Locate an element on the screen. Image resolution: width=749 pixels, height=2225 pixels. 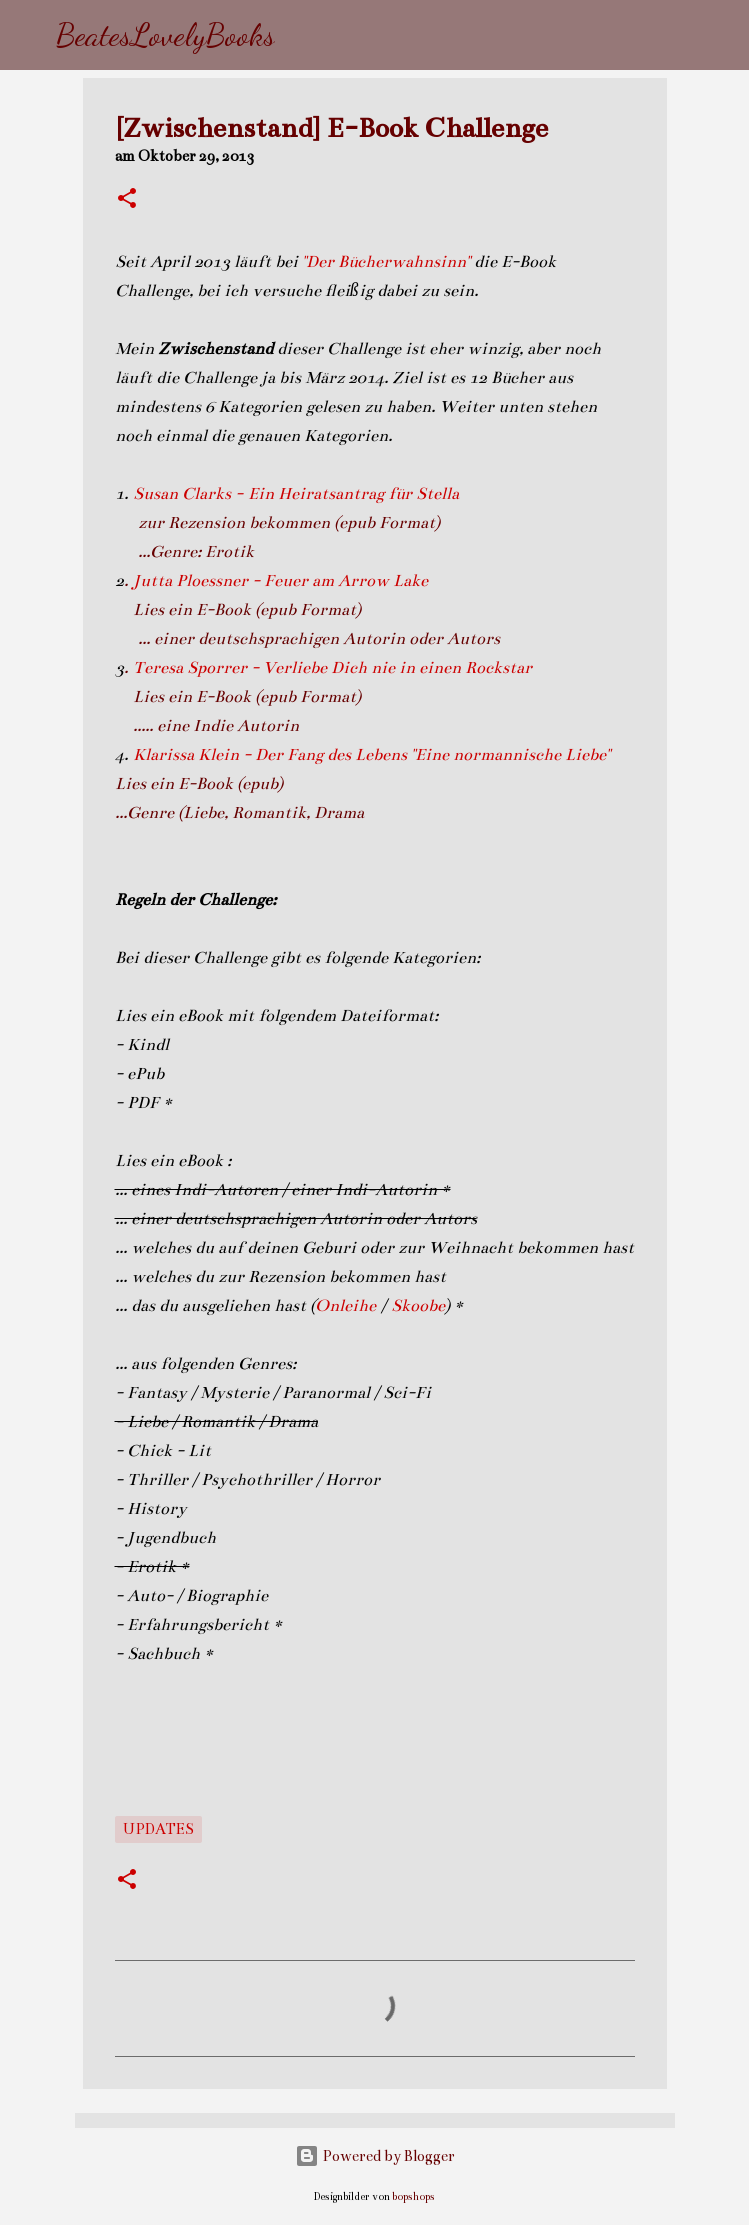
Susan Clarks - is located at coordinates (190, 494).